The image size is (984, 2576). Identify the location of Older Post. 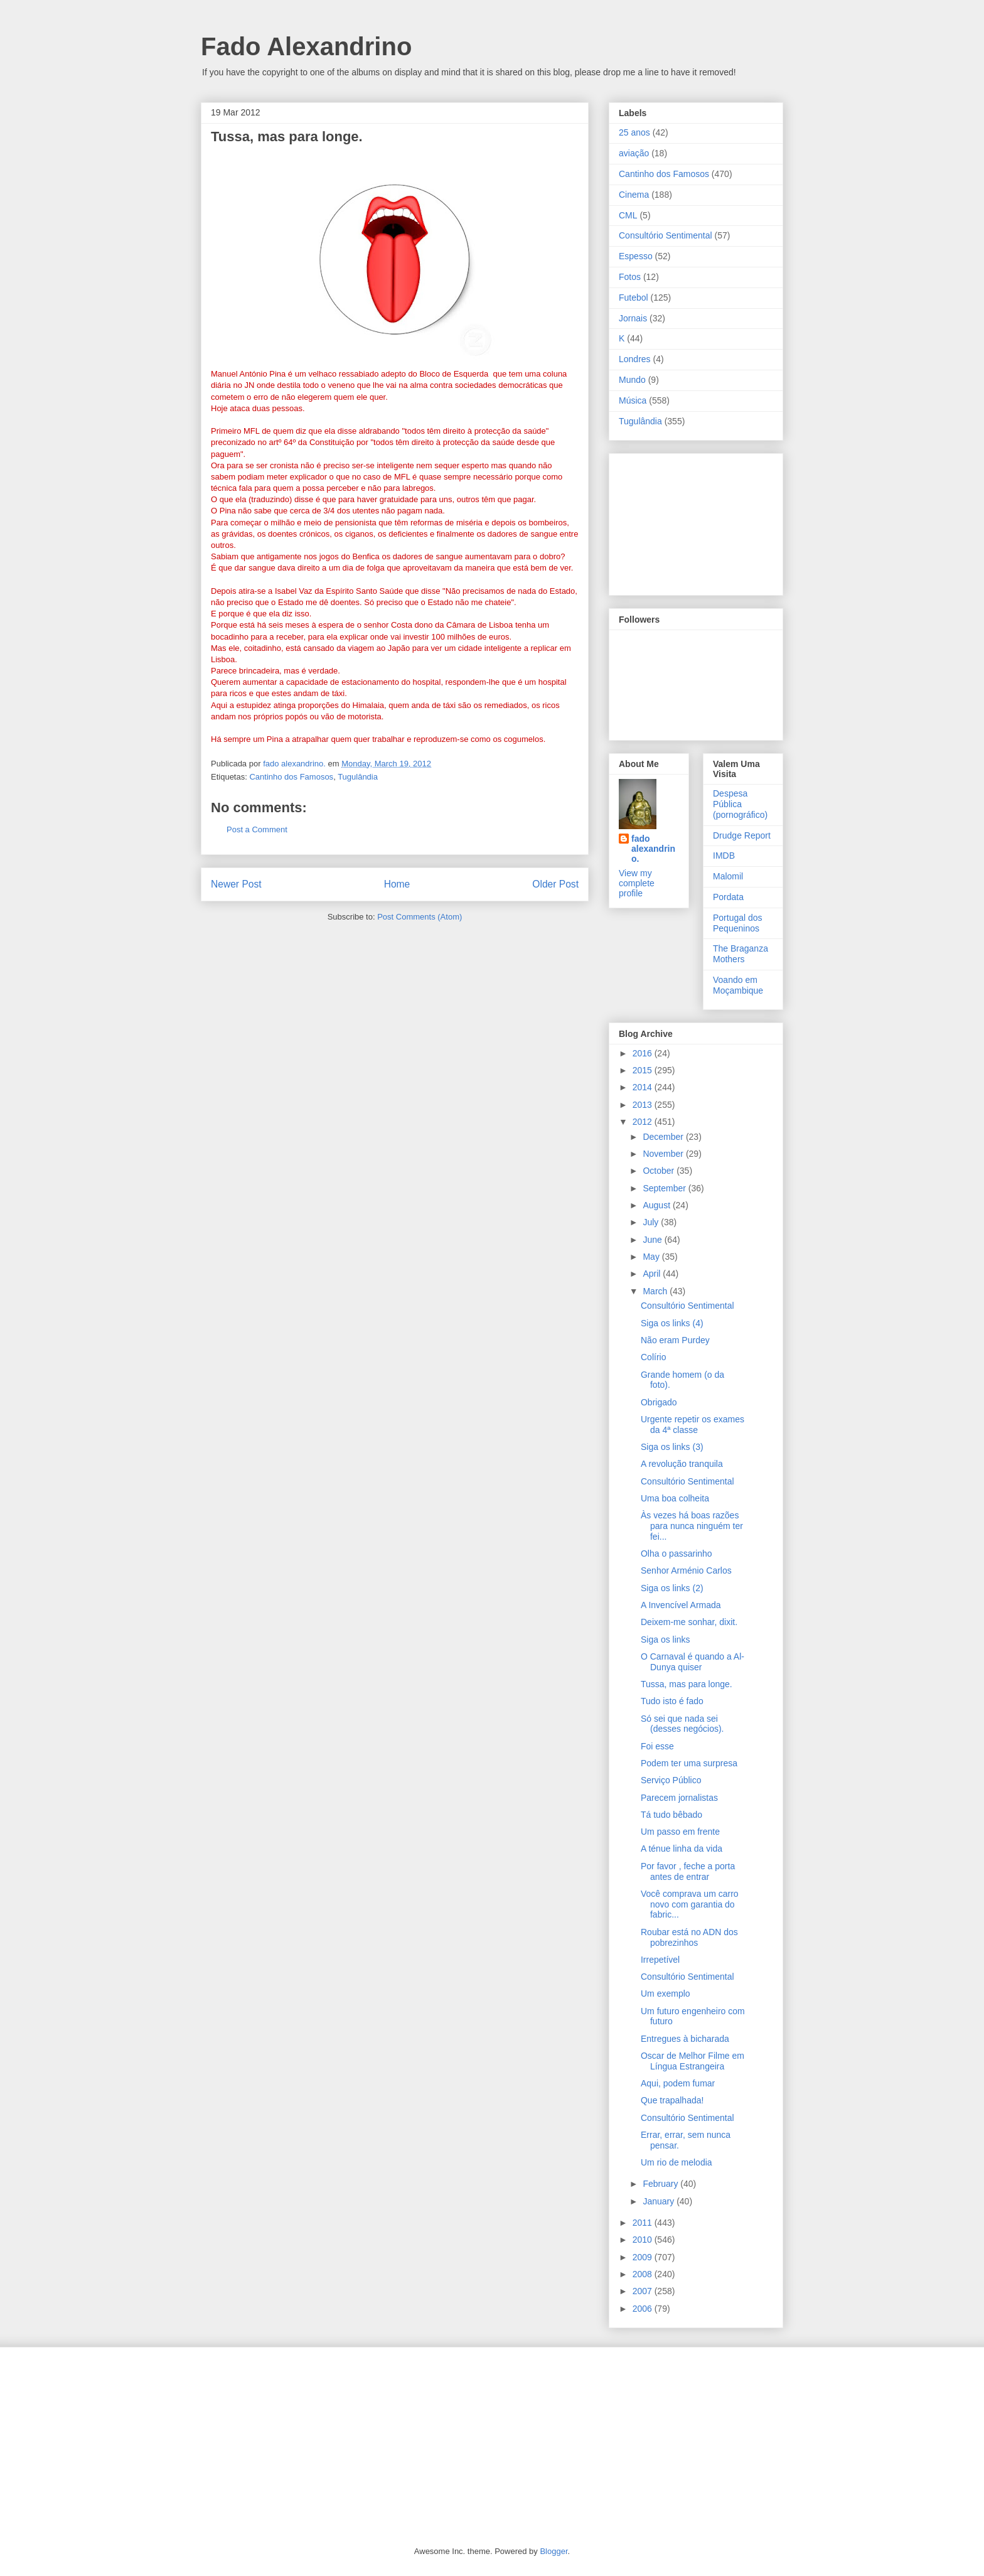
(555, 884).